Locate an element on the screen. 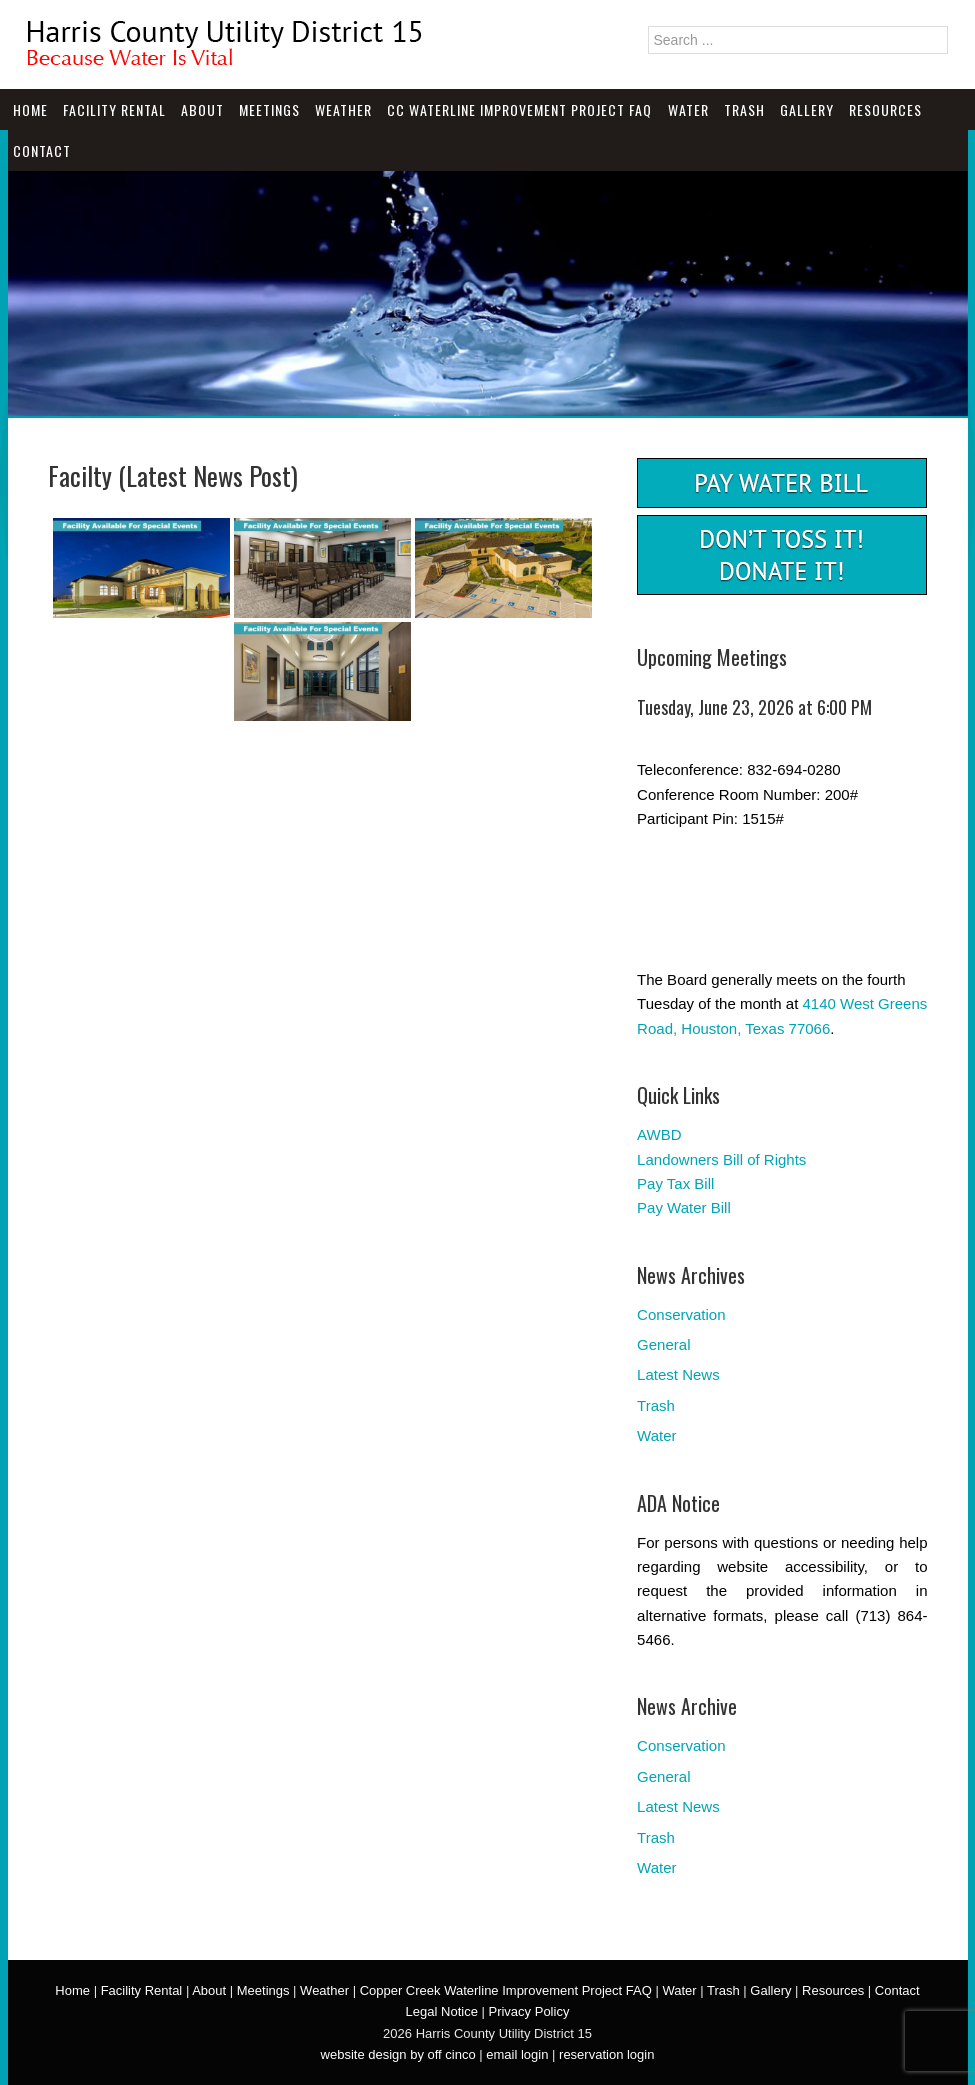  Contact is located at coordinates (42, 150).